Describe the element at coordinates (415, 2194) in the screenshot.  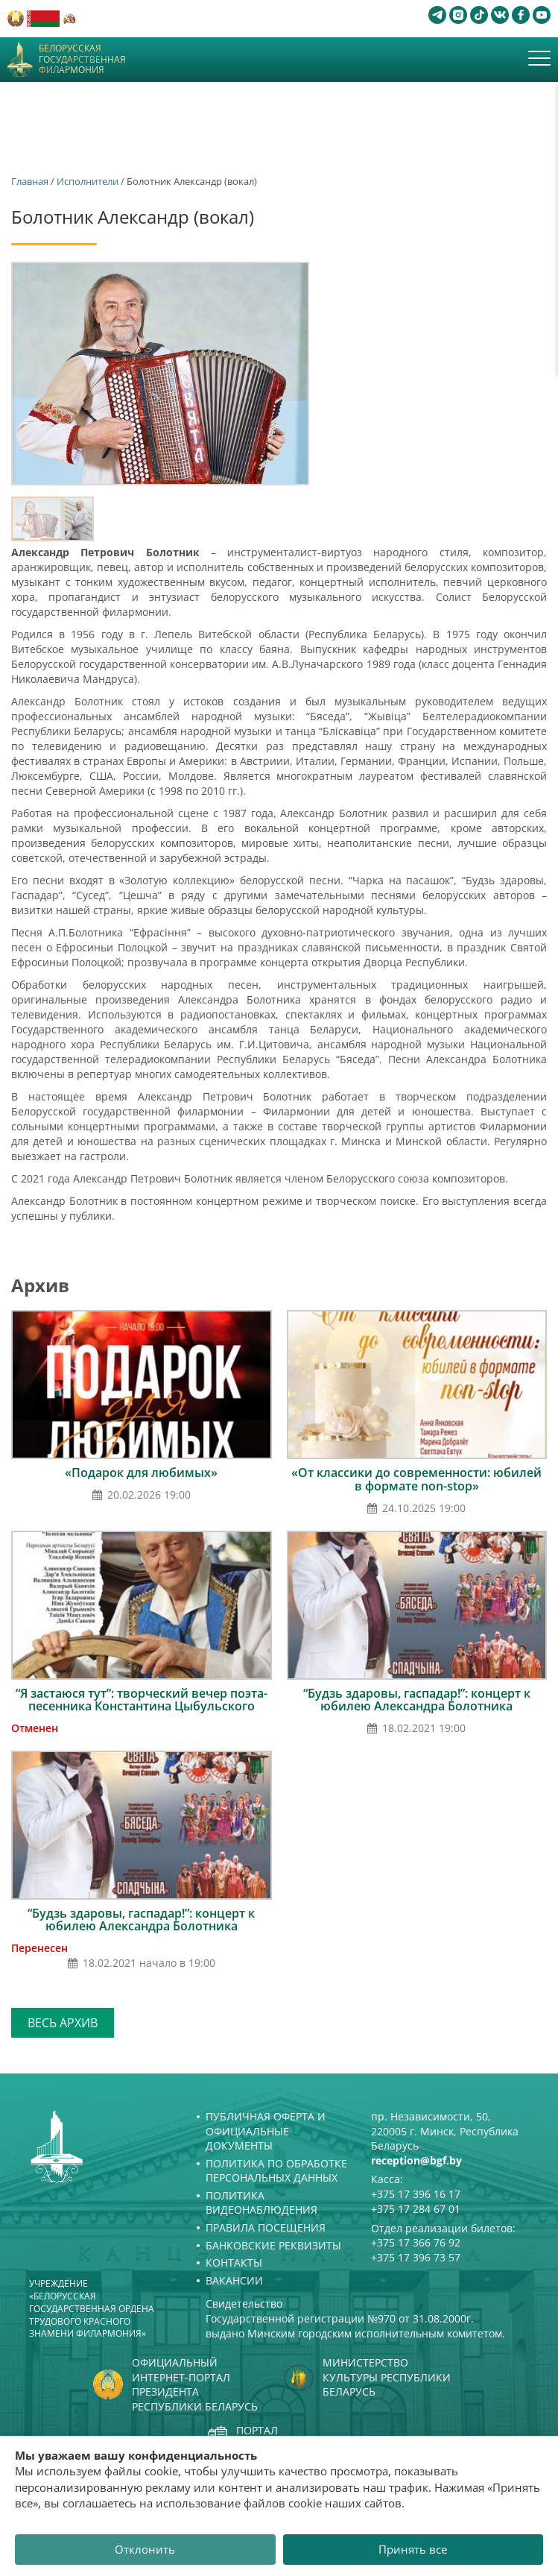
I see `+375 17 396 16 17` at that location.